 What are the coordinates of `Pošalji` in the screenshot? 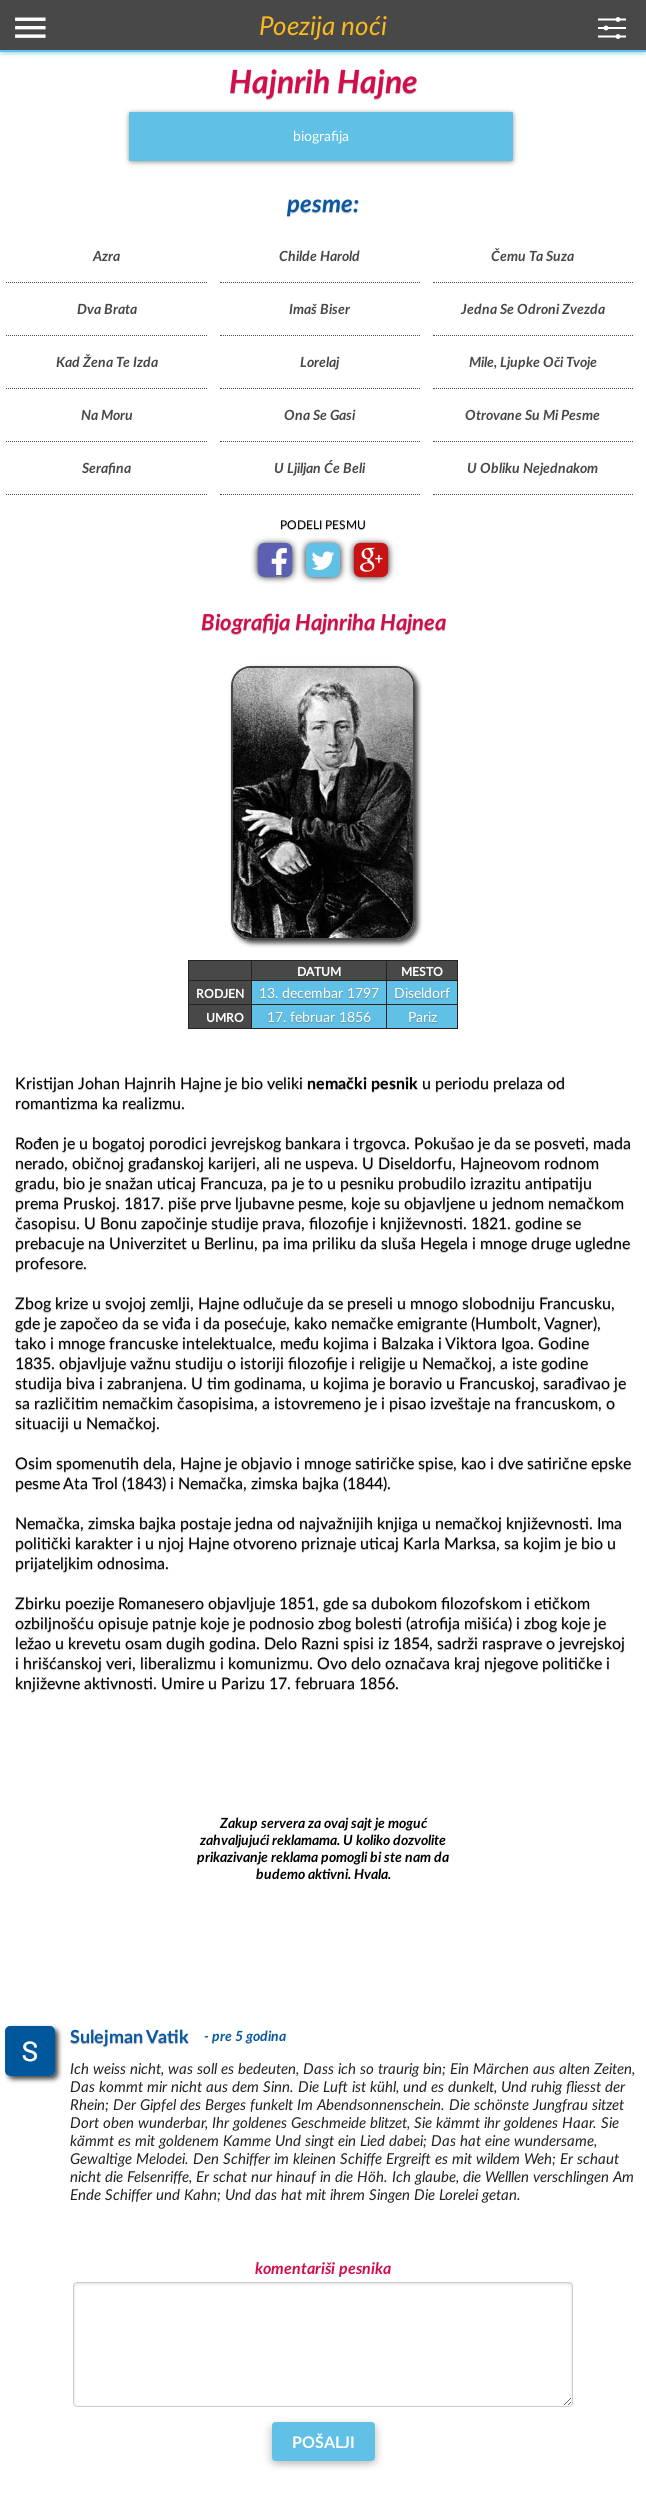 It's located at (323, 2443).